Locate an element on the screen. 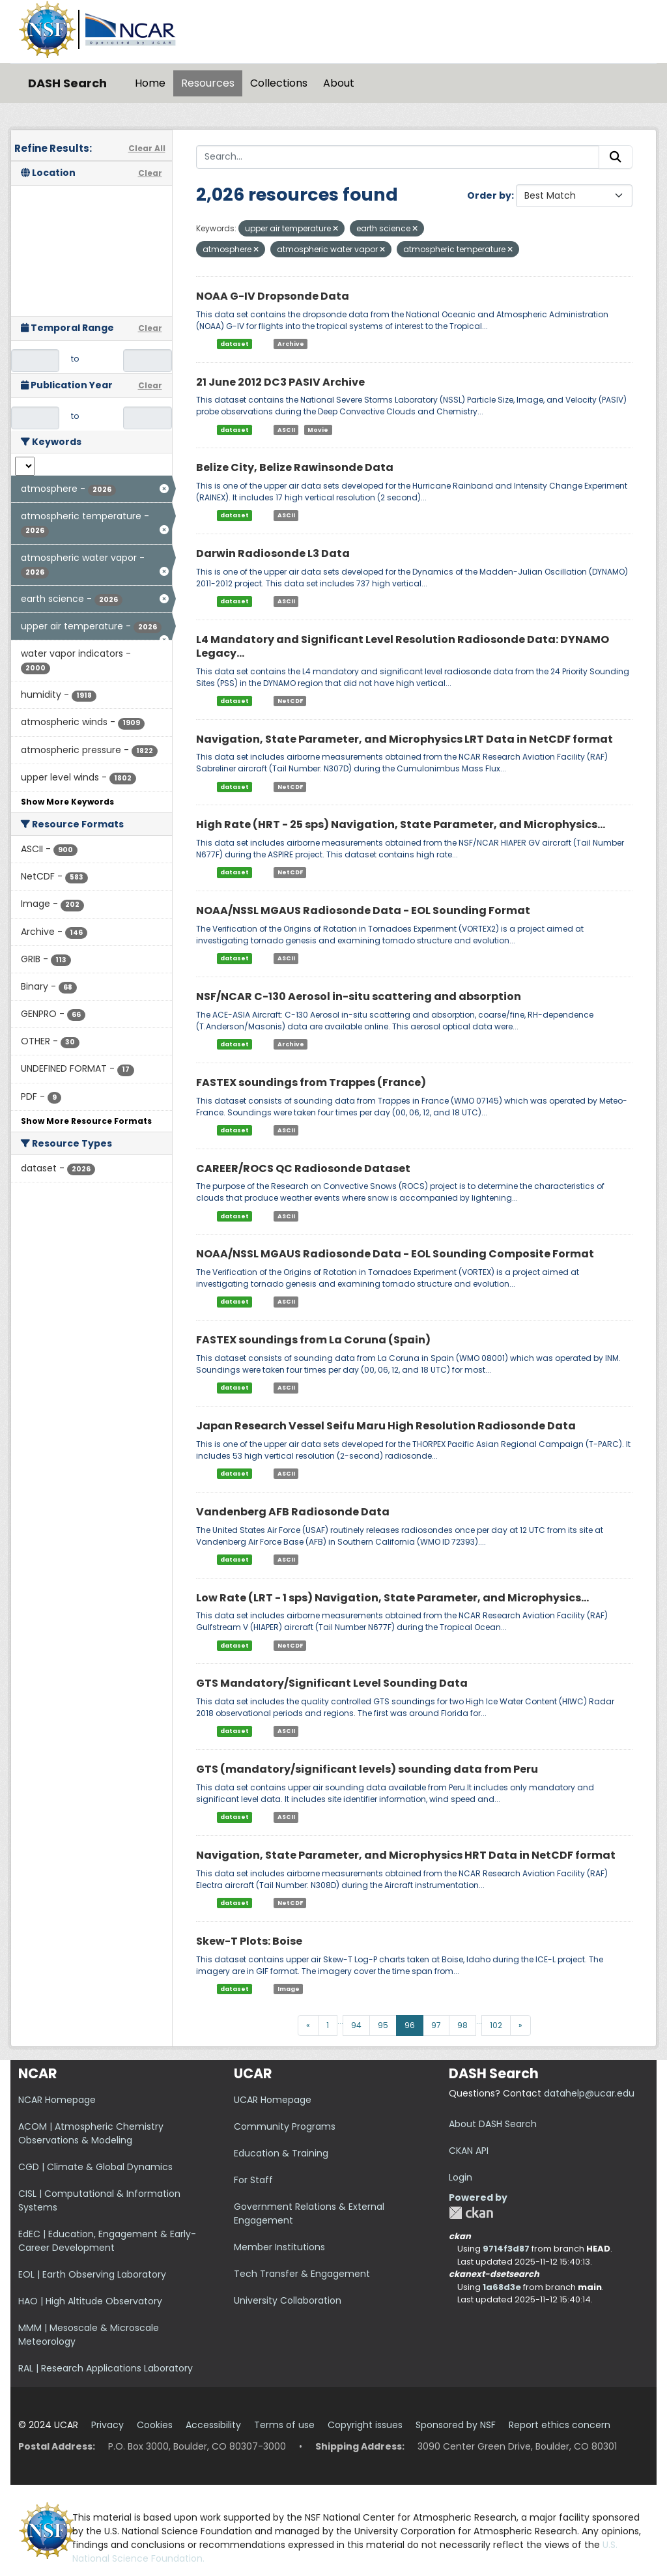 This screenshot has width=667, height=2576. Member Institutions is located at coordinates (279, 2247).